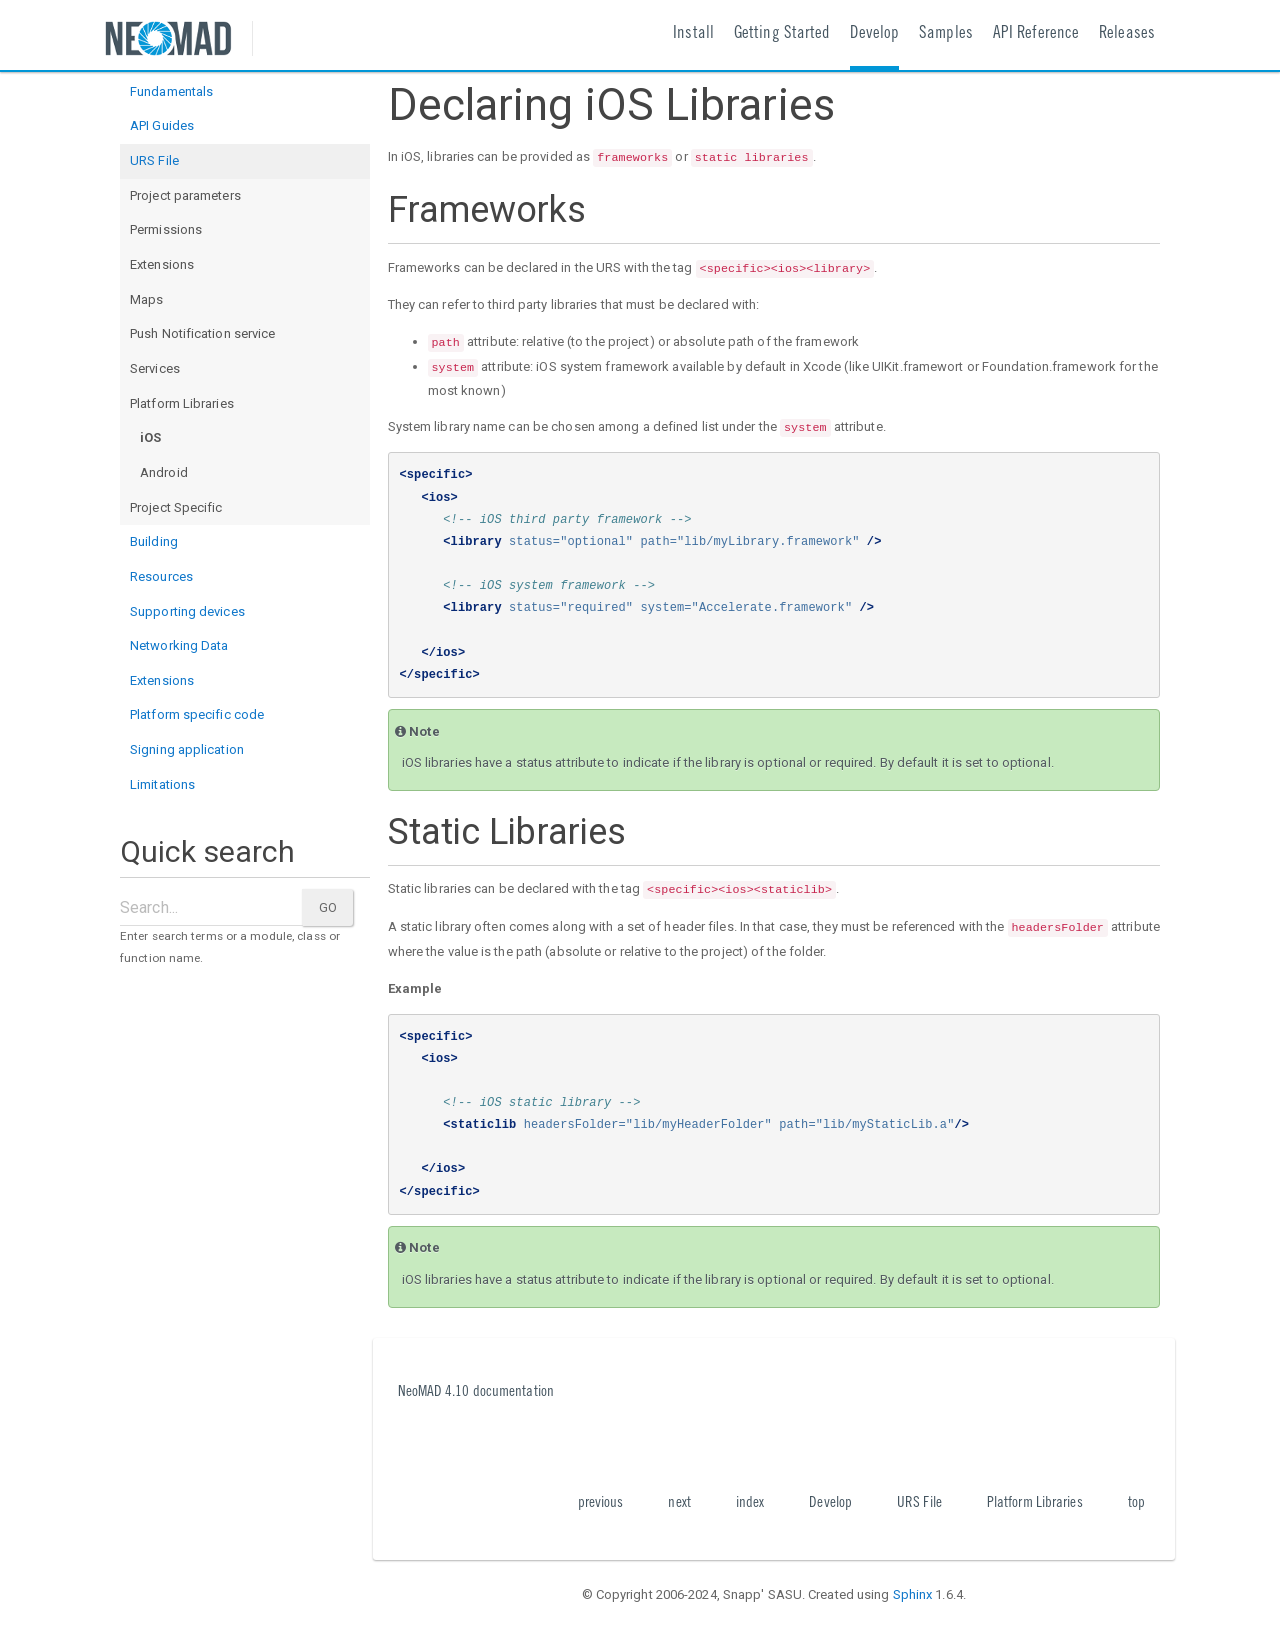 The image size is (1280, 1647). I want to click on Sphinx, so click(913, 1594).